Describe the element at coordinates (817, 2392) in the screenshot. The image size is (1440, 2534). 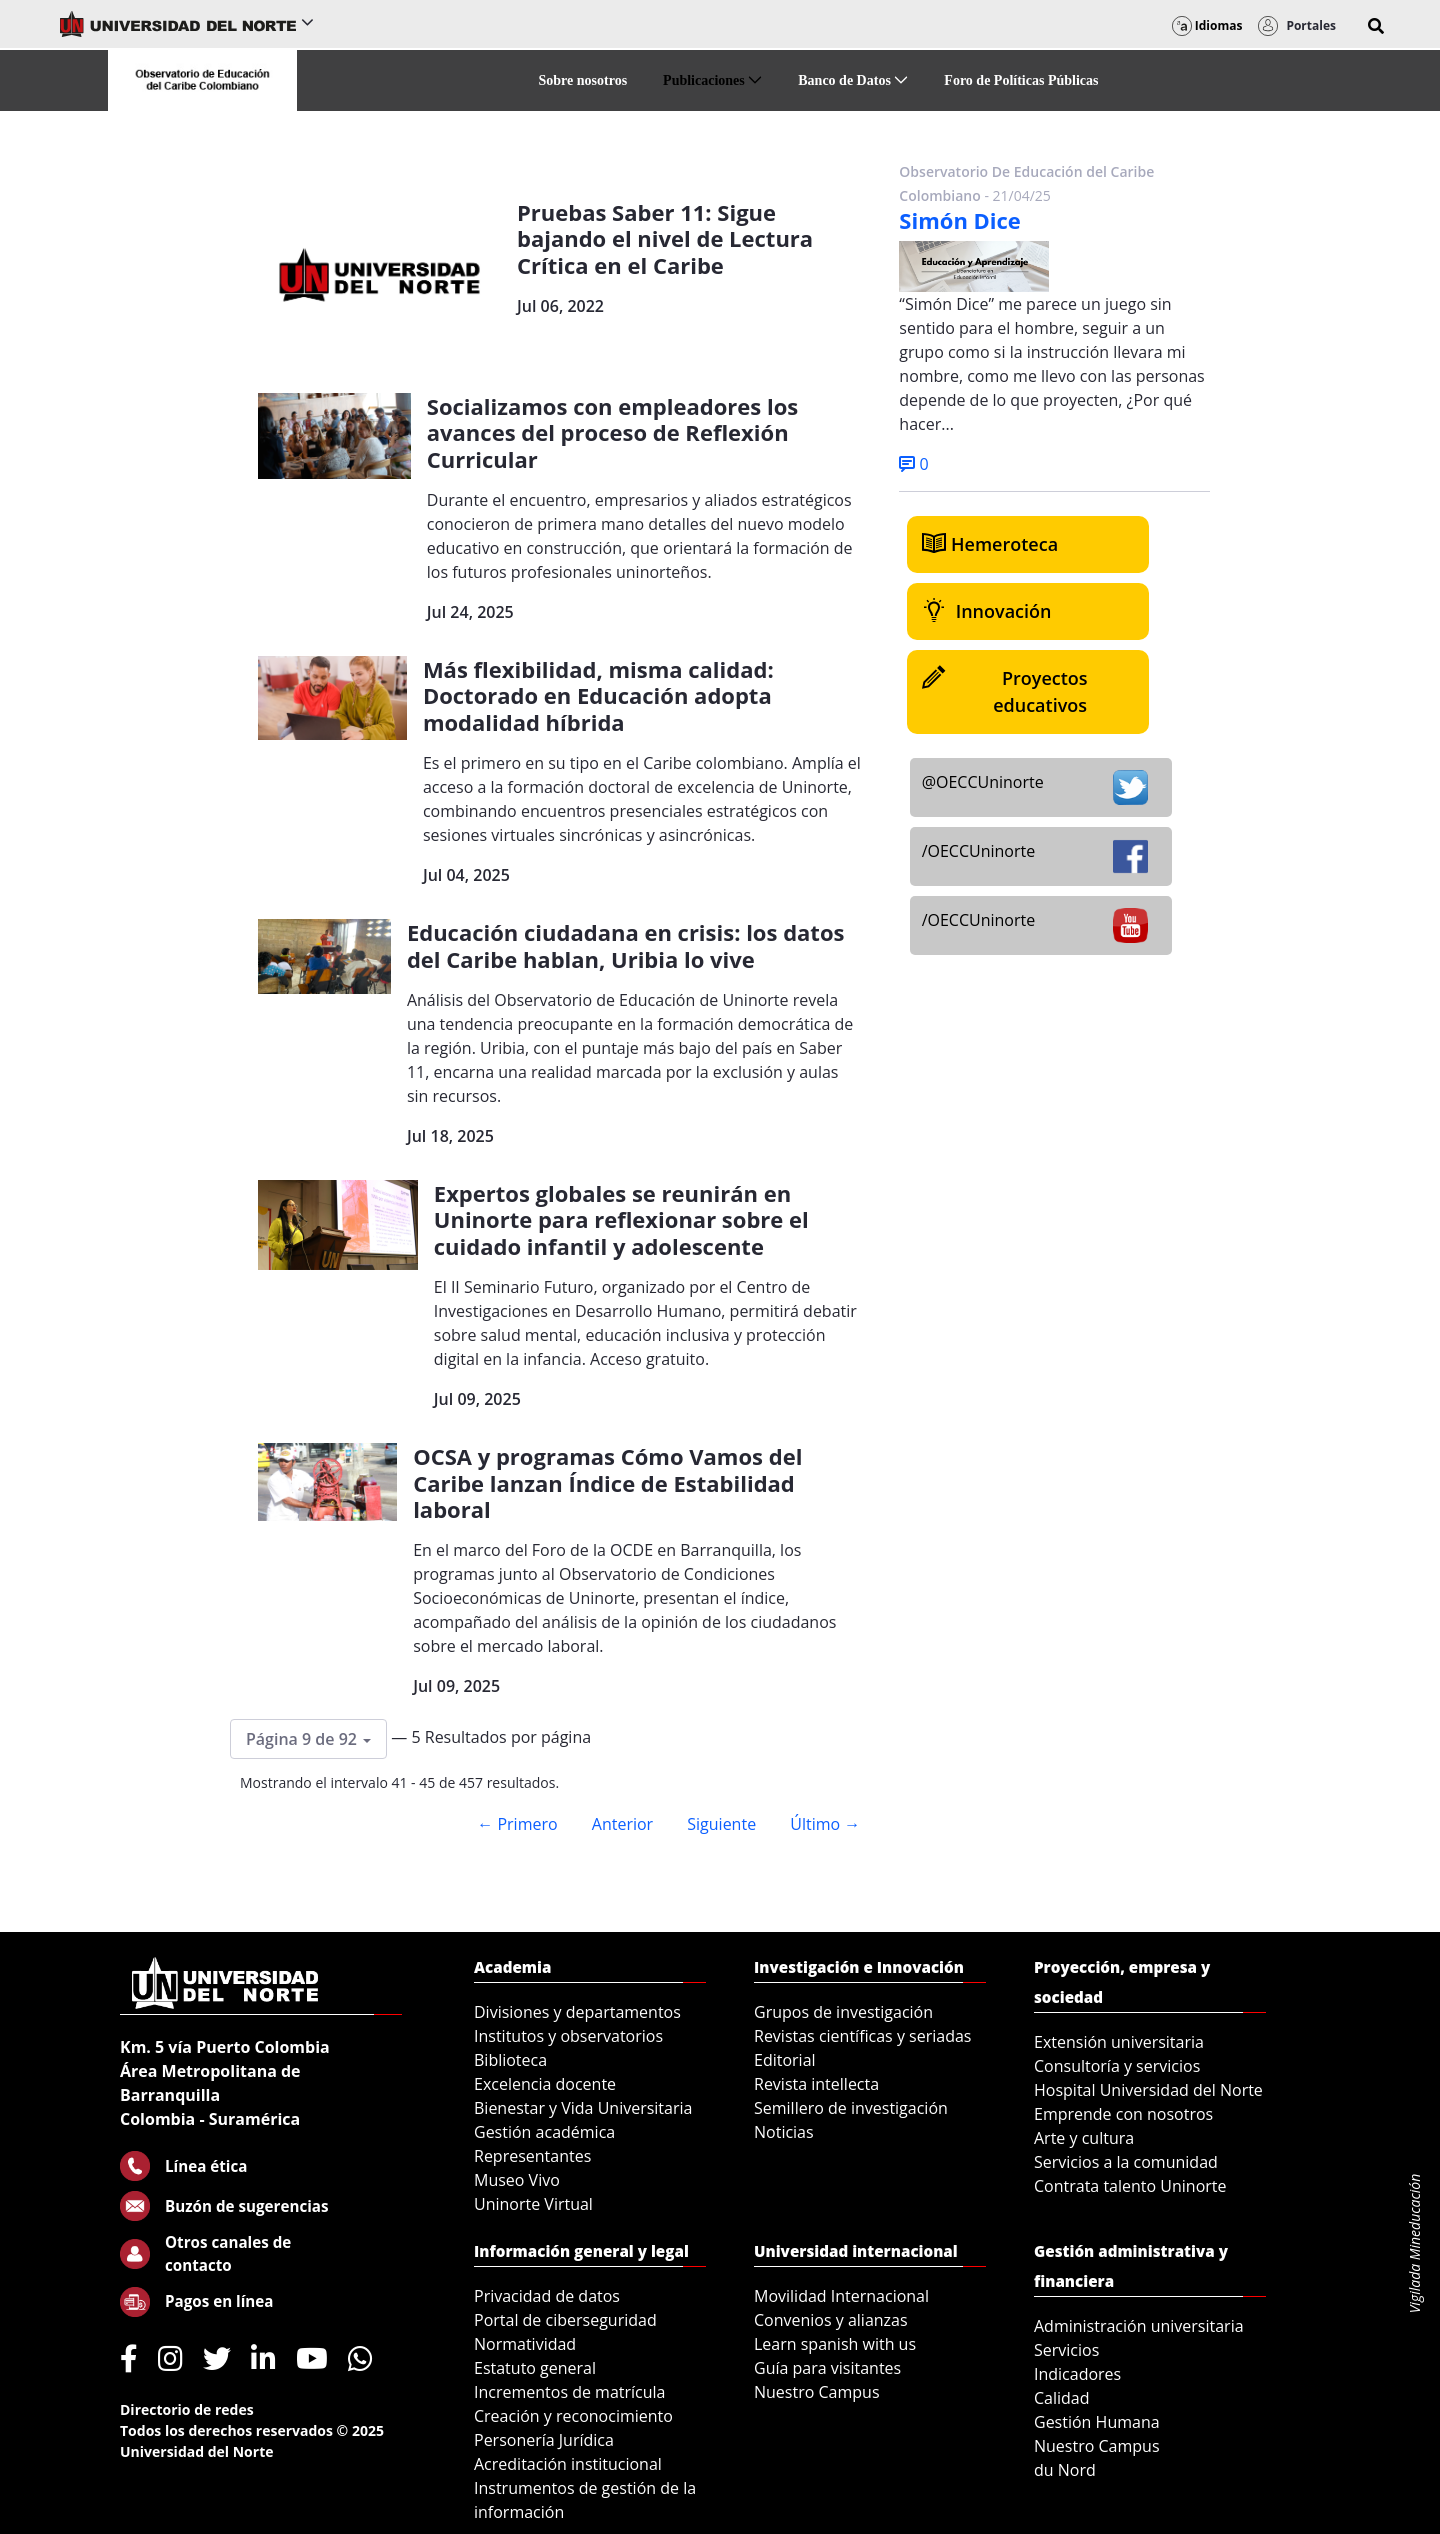
I see `Nuestro Campus [menuitem]` at that location.